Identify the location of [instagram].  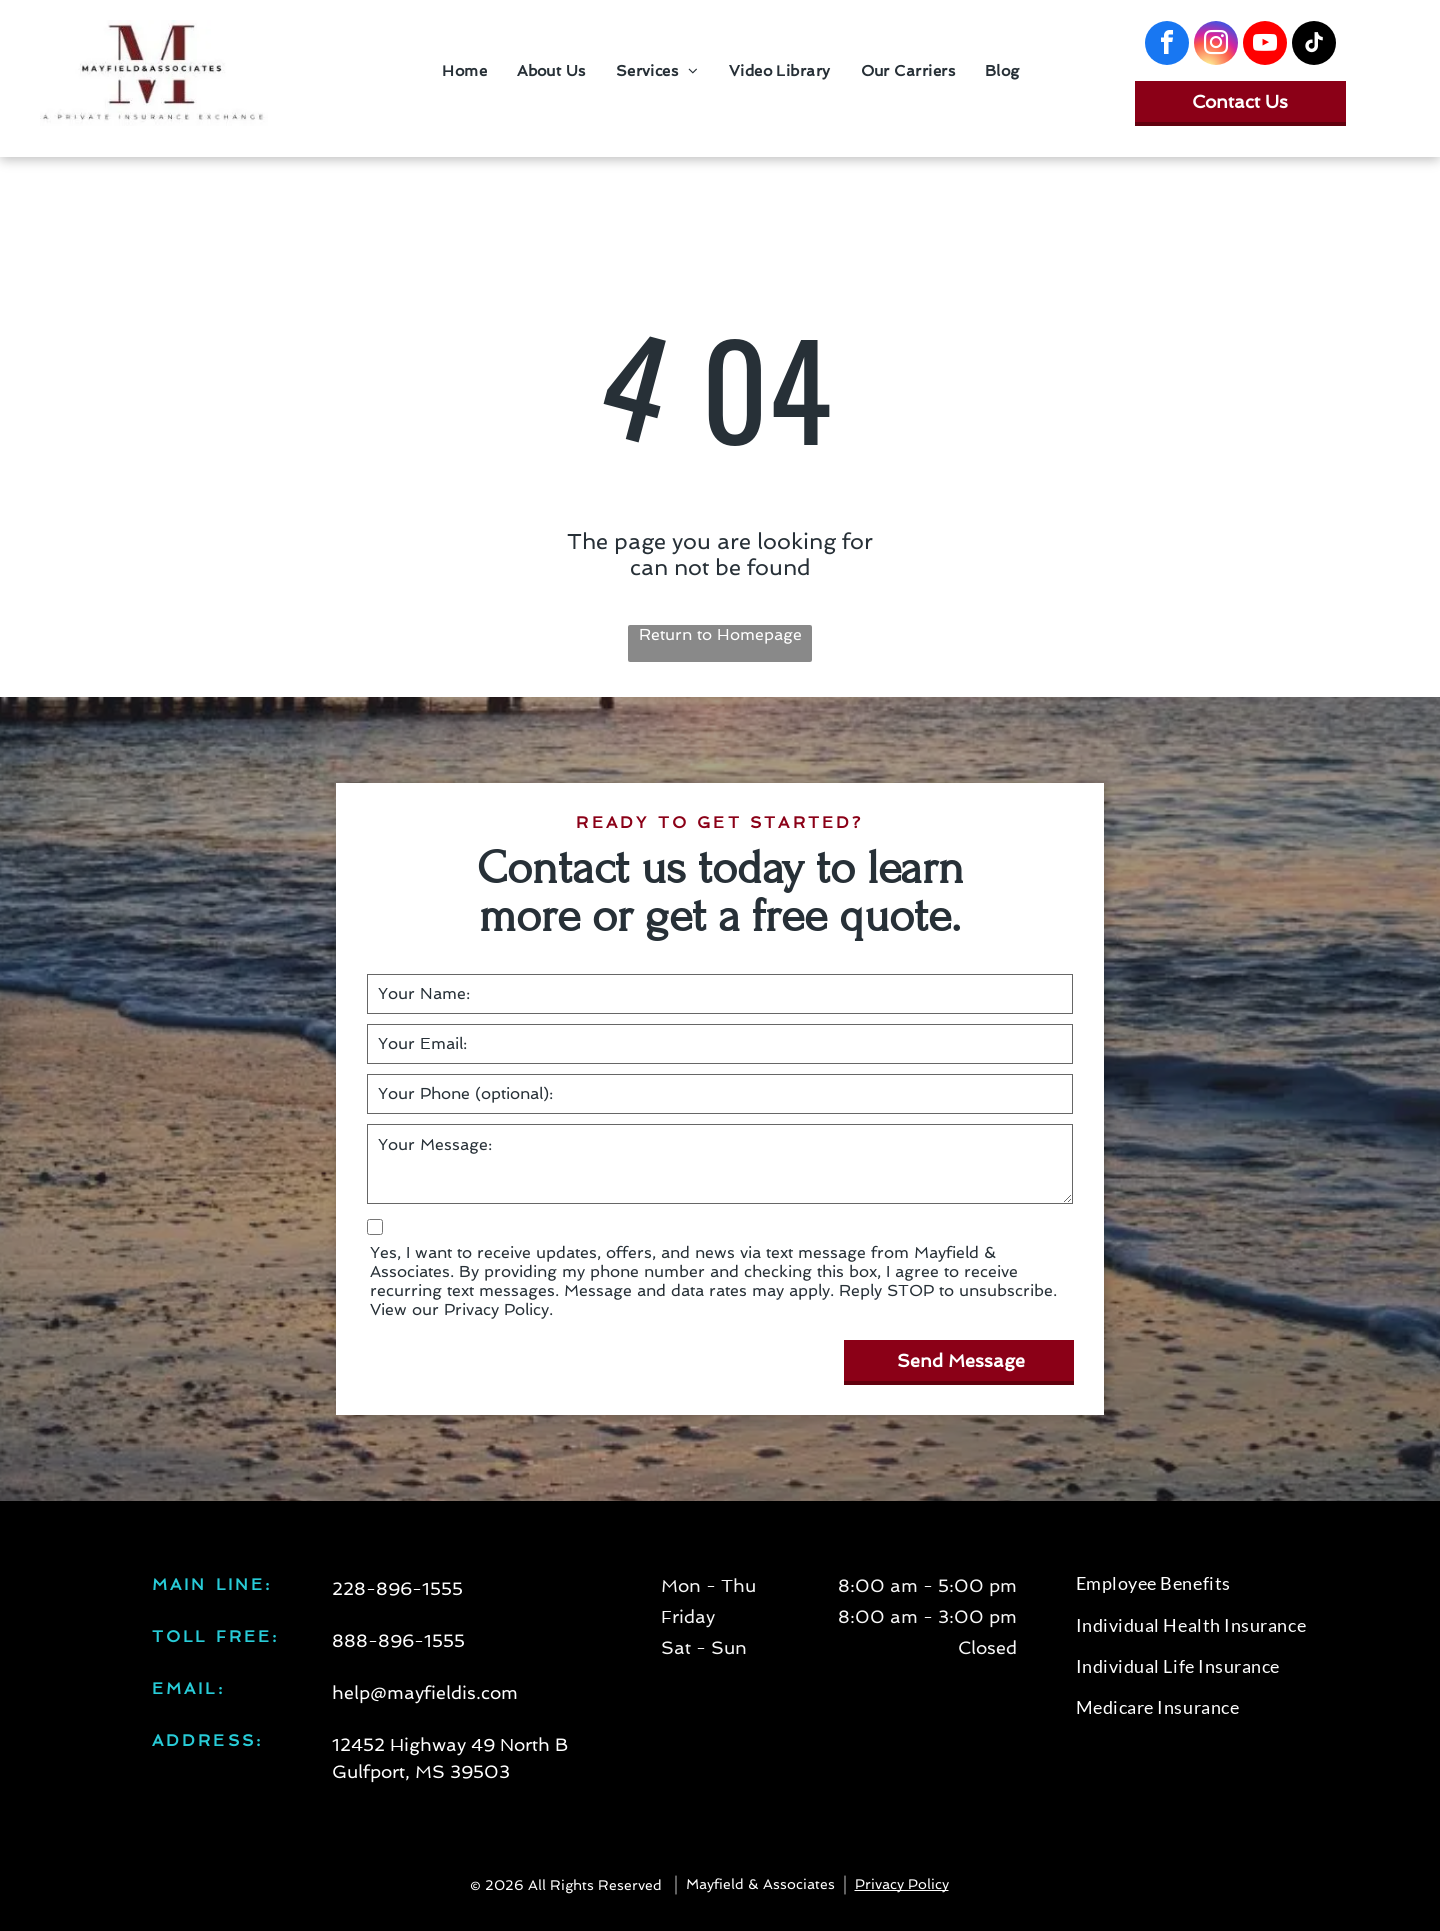
(1216, 45).